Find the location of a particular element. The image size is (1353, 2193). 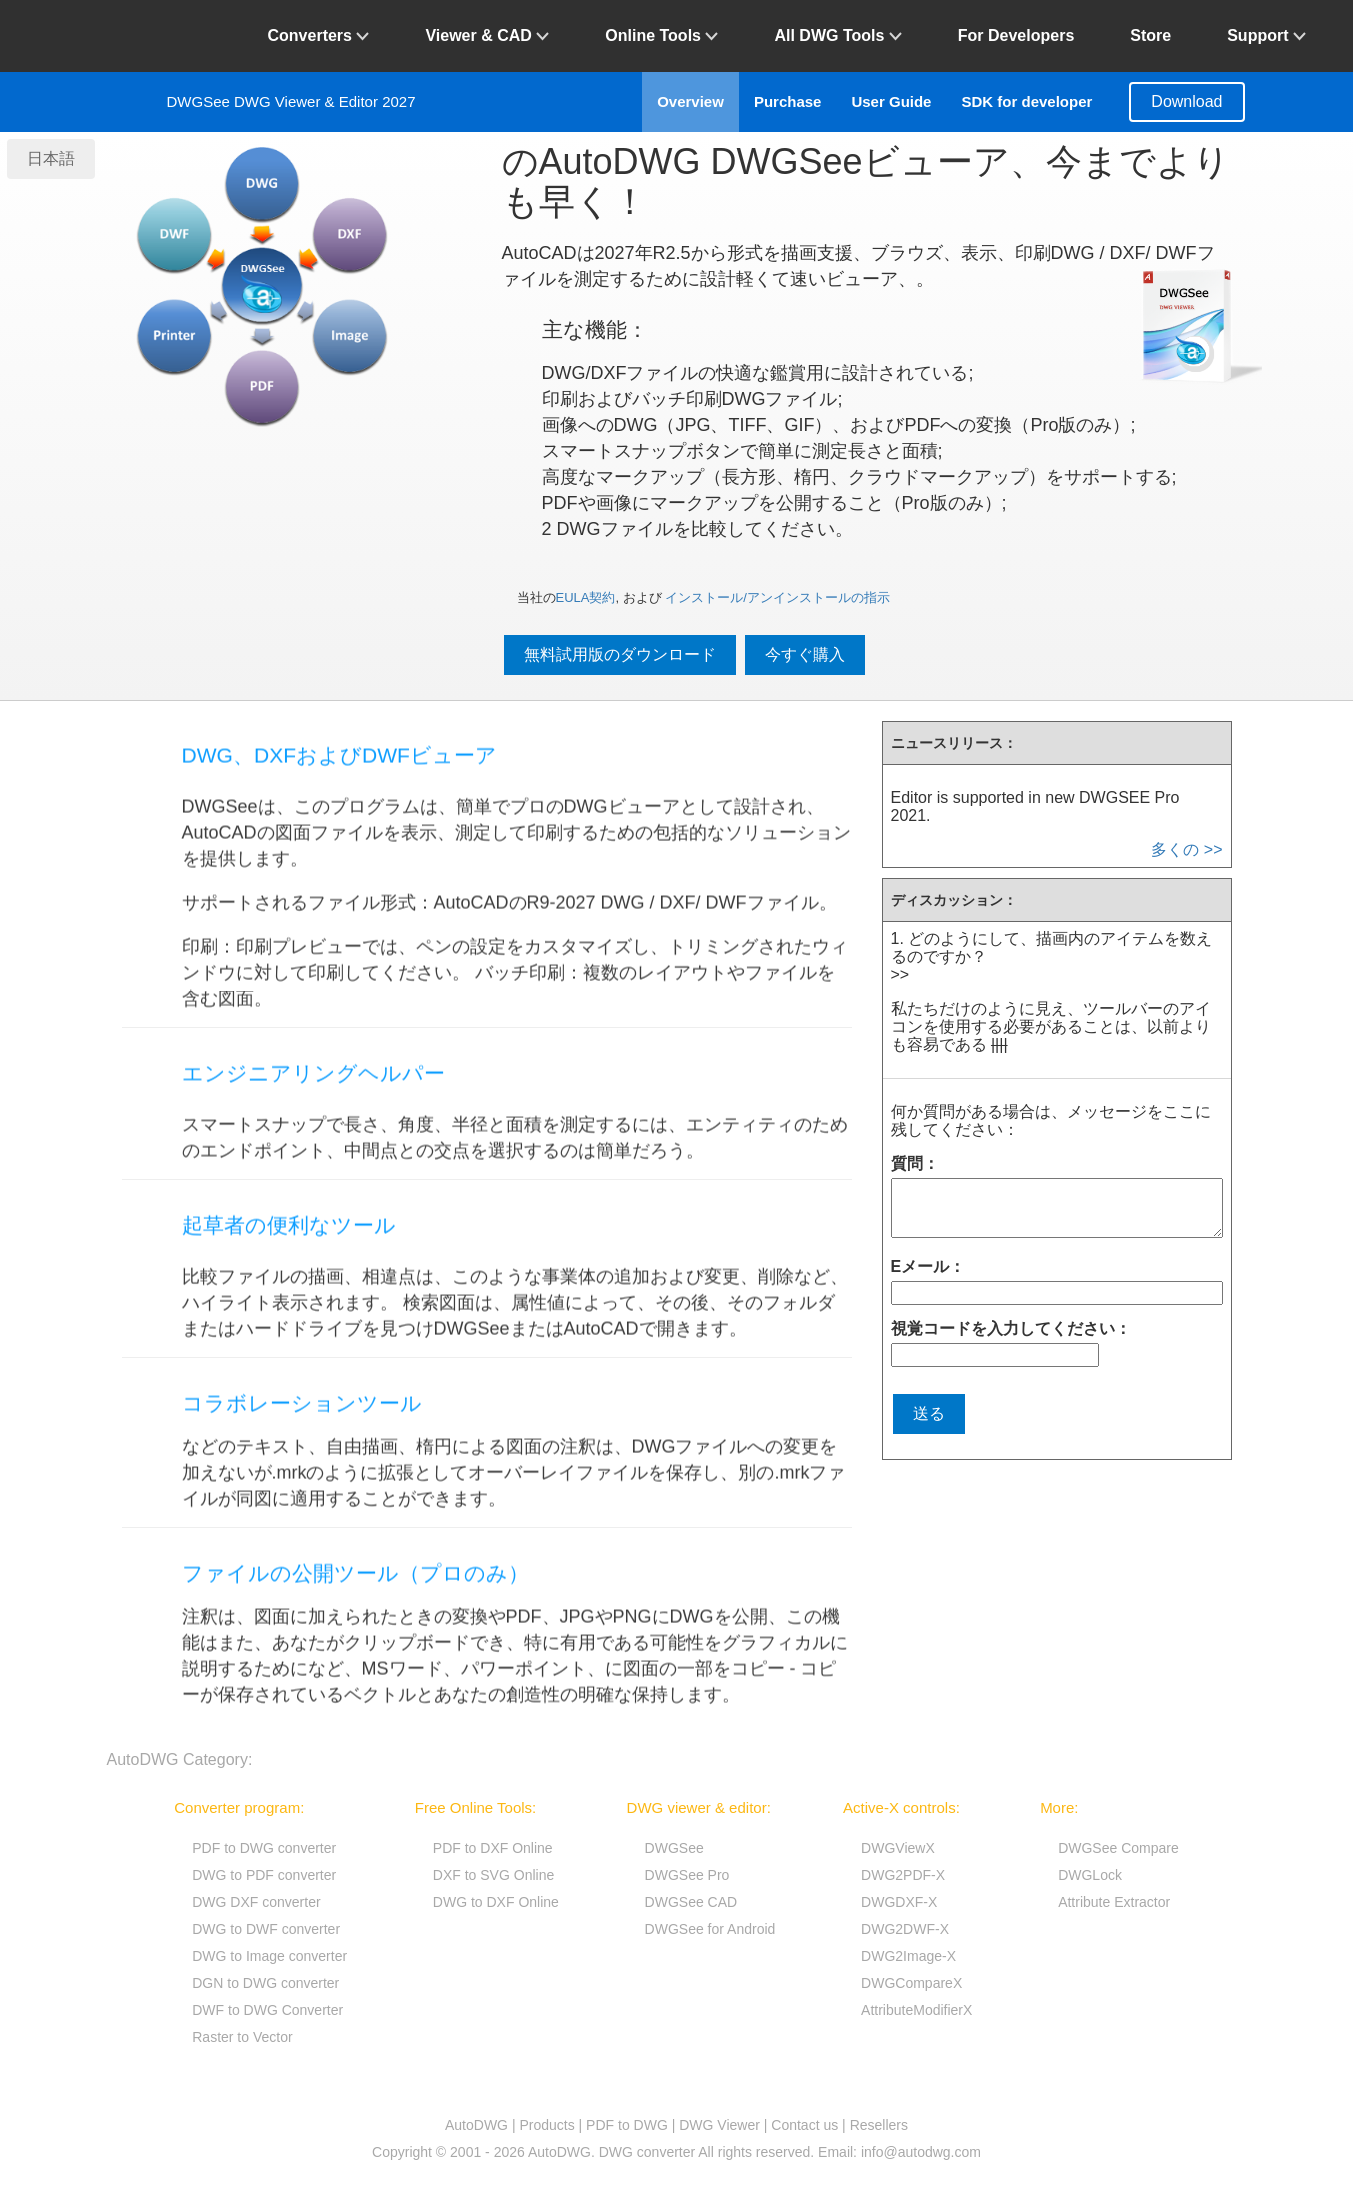

Products is located at coordinates (546, 2125).